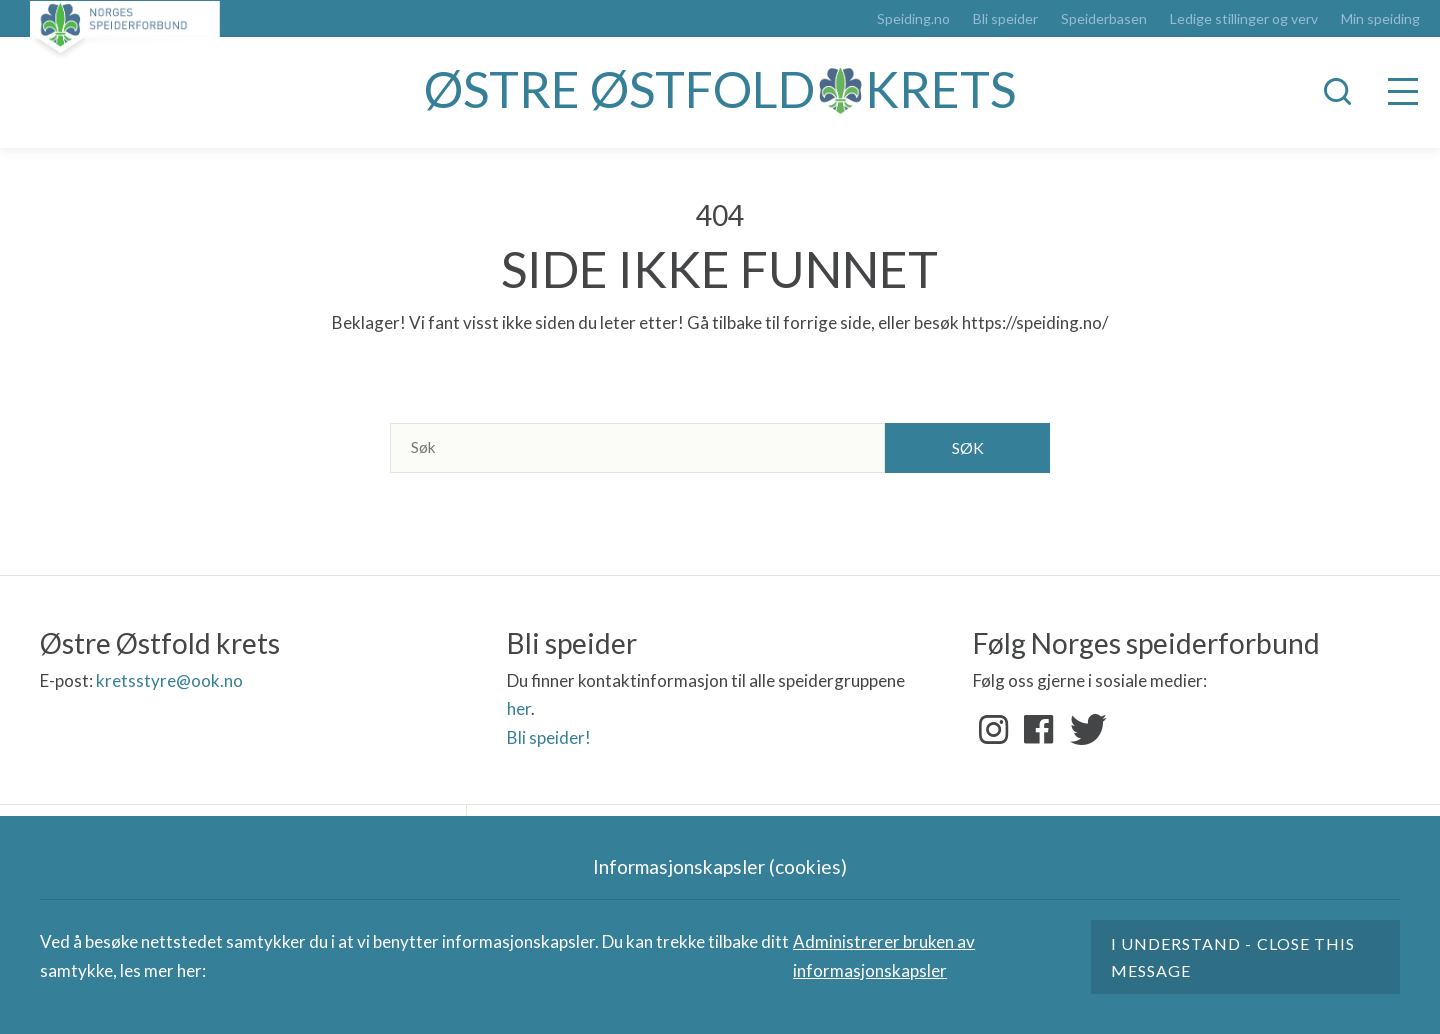 The width and height of the screenshot is (1440, 1034). What do you see at coordinates (968, 447) in the screenshot?
I see `Søk` at bounding box center [968, 447].